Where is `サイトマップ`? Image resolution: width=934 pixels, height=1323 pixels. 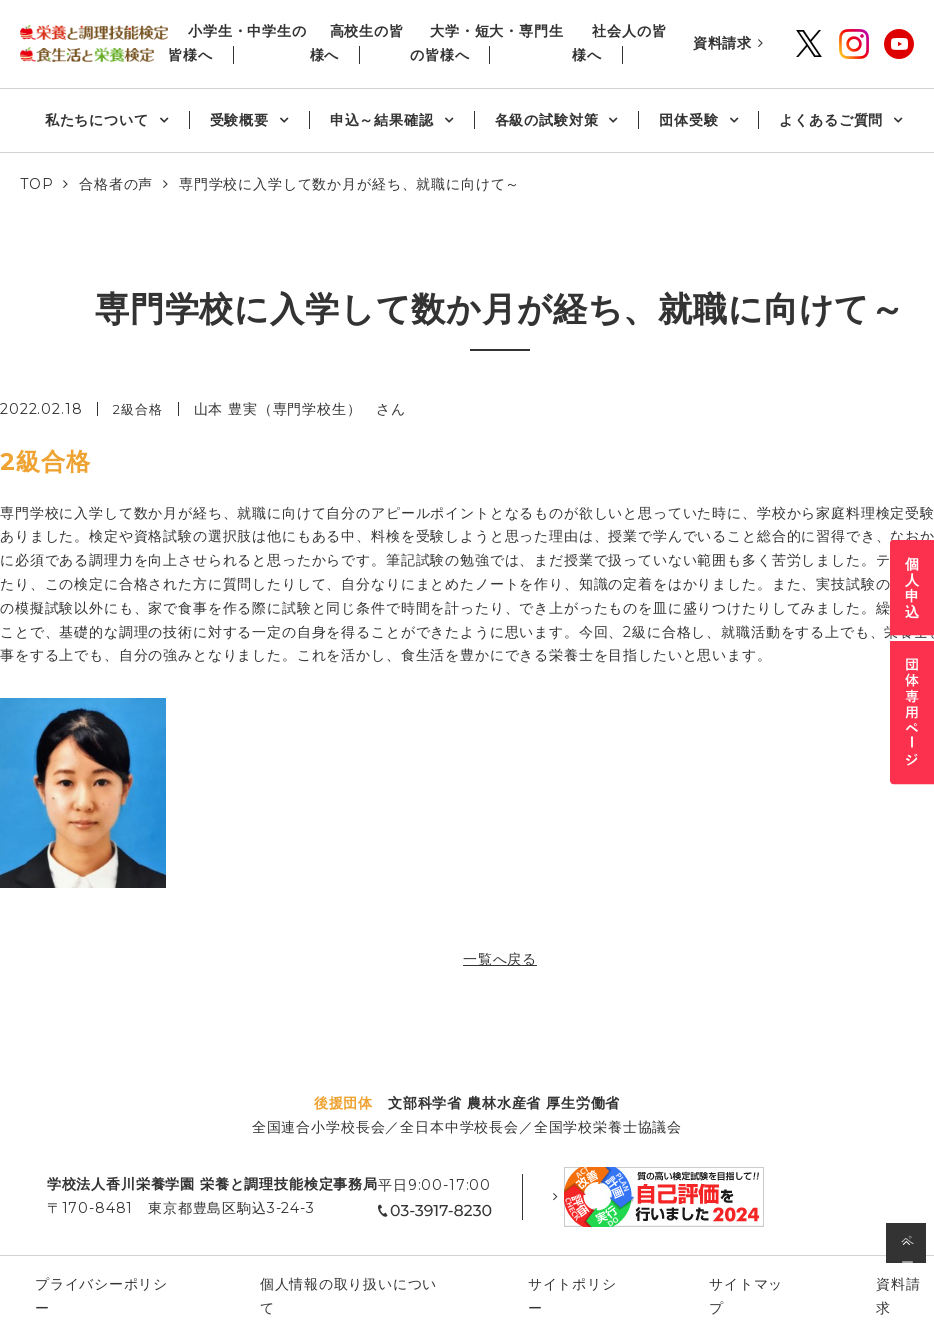
サイトマップ is located at coordinates (700, 1262).